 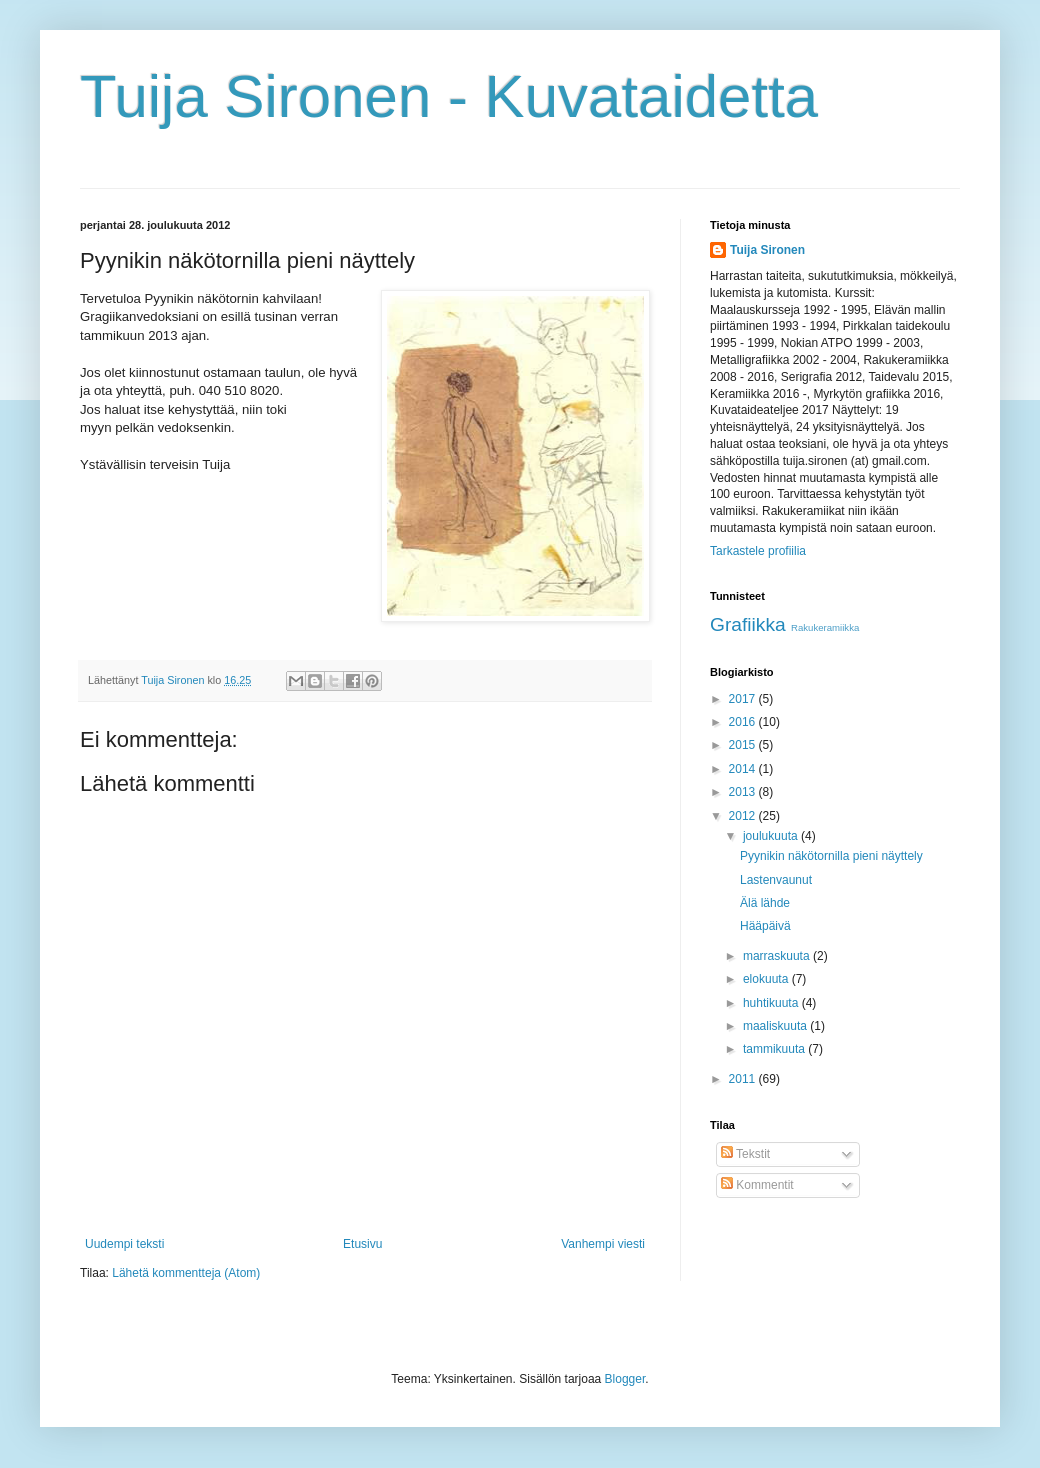 I want to click on 2015, so click(x=744, y=745).